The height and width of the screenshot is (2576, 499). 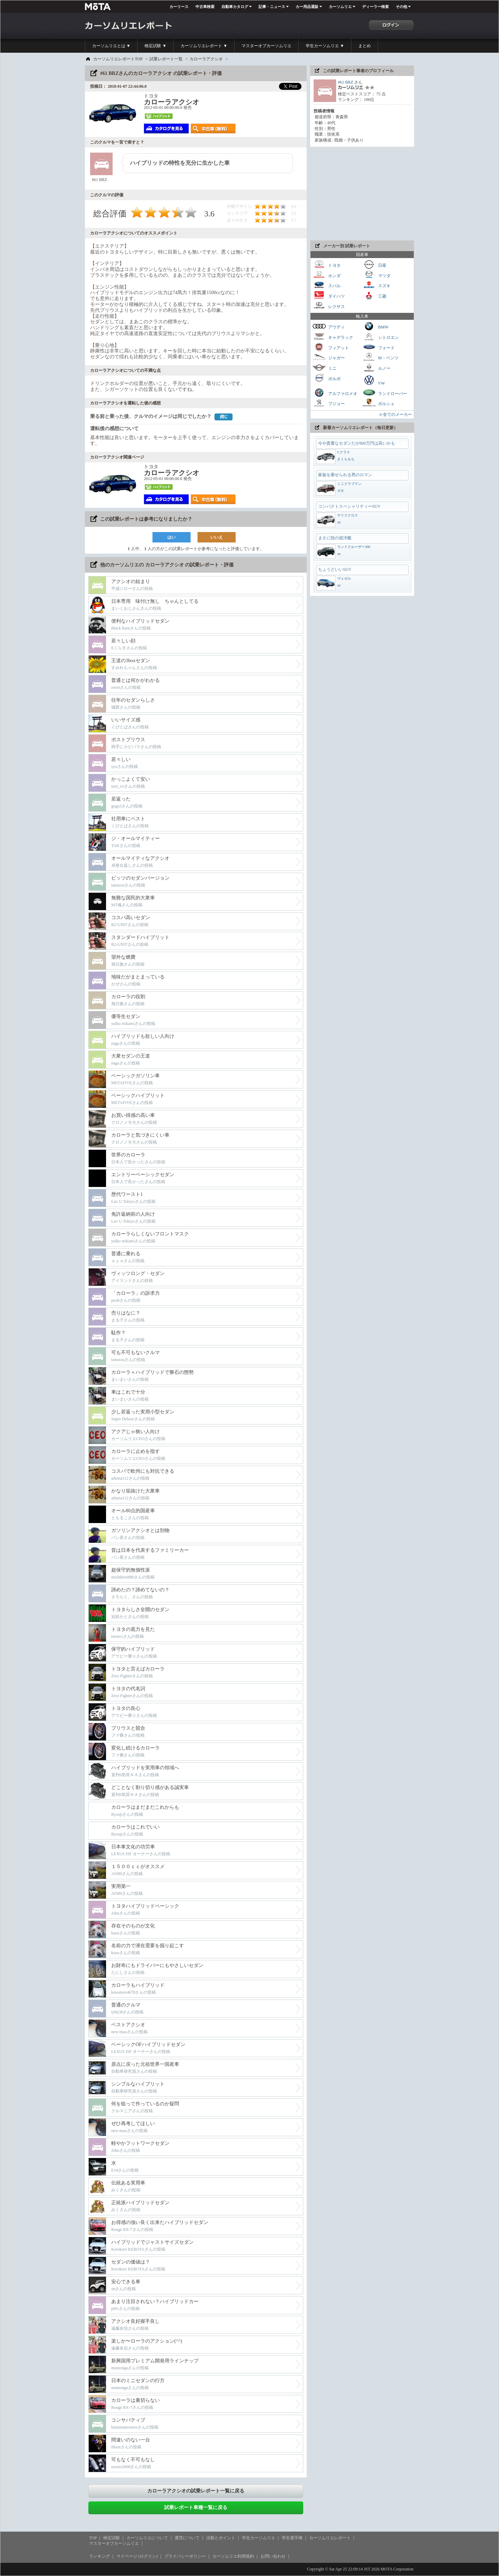 What do you see at coordinates (395, 414) in the screenshot?
I see `≫全てのメーカー` at bounding box center [395, 414].